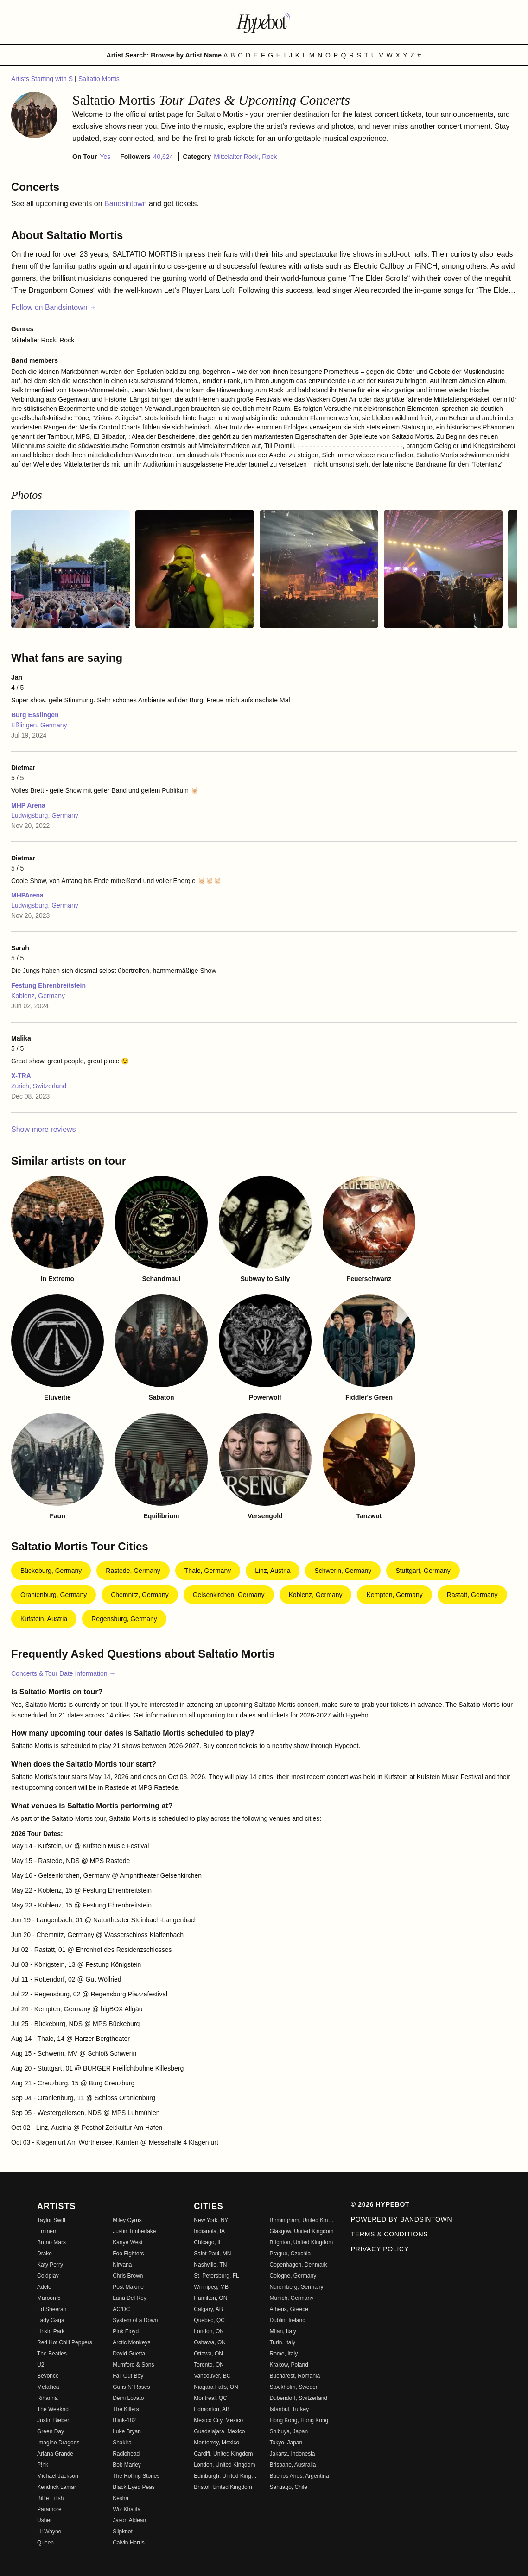 The height and width of the screenshot is (2576, 528). What do you see at coordinates (342, 1570) in the screenshot?
I see `Schwerin, Germany` at bounding box center [342, 1570].